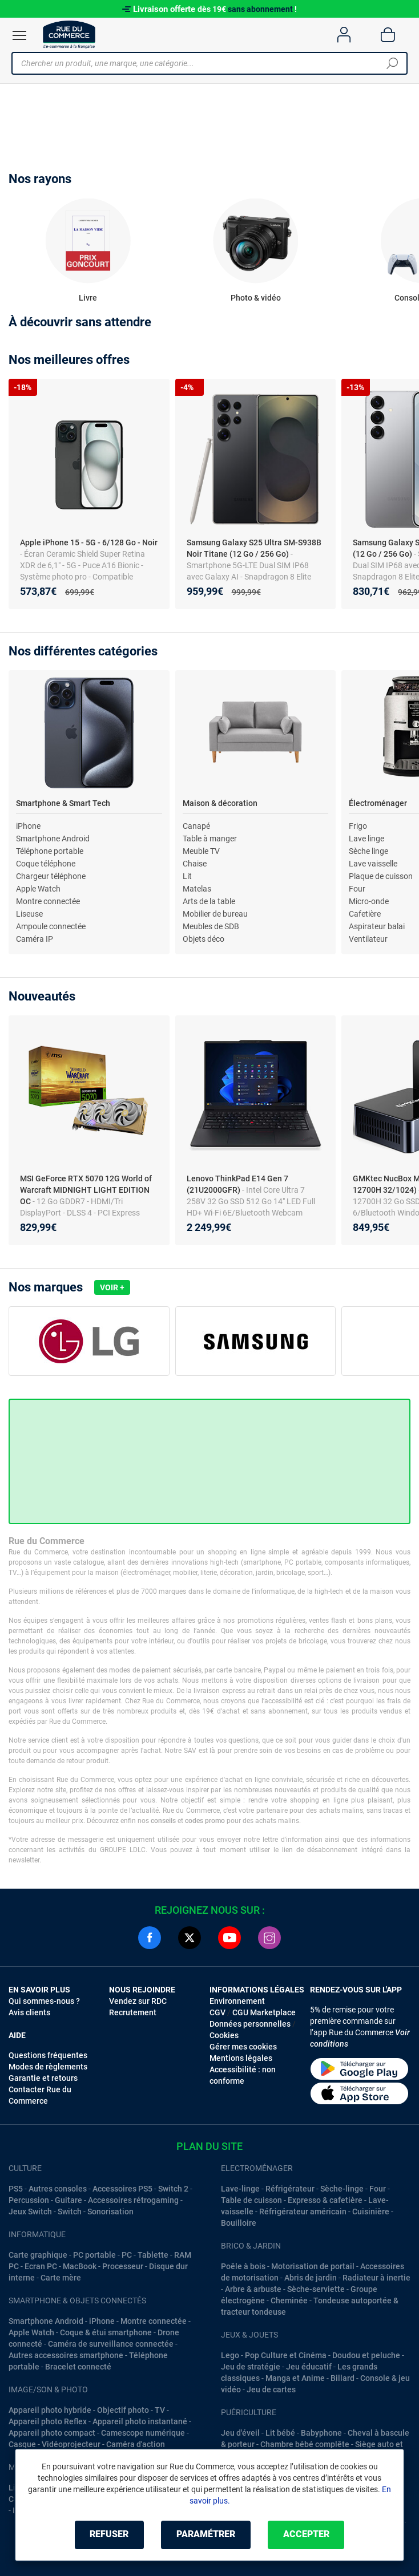  I want to click on Camescope numérique, so click(143, 2432).